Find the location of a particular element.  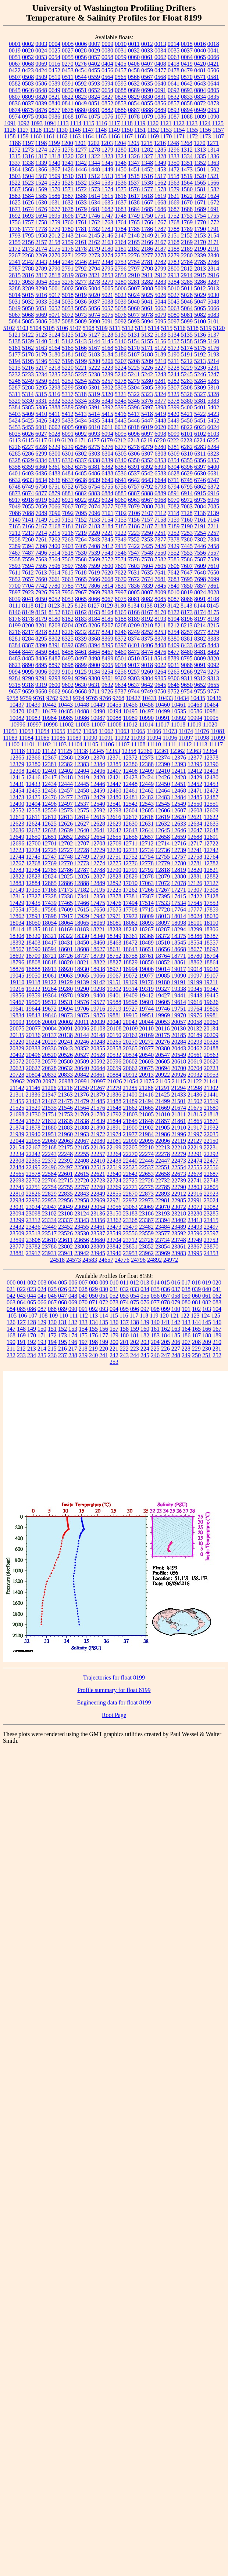

22702 is located at coordinates (33, 1180).